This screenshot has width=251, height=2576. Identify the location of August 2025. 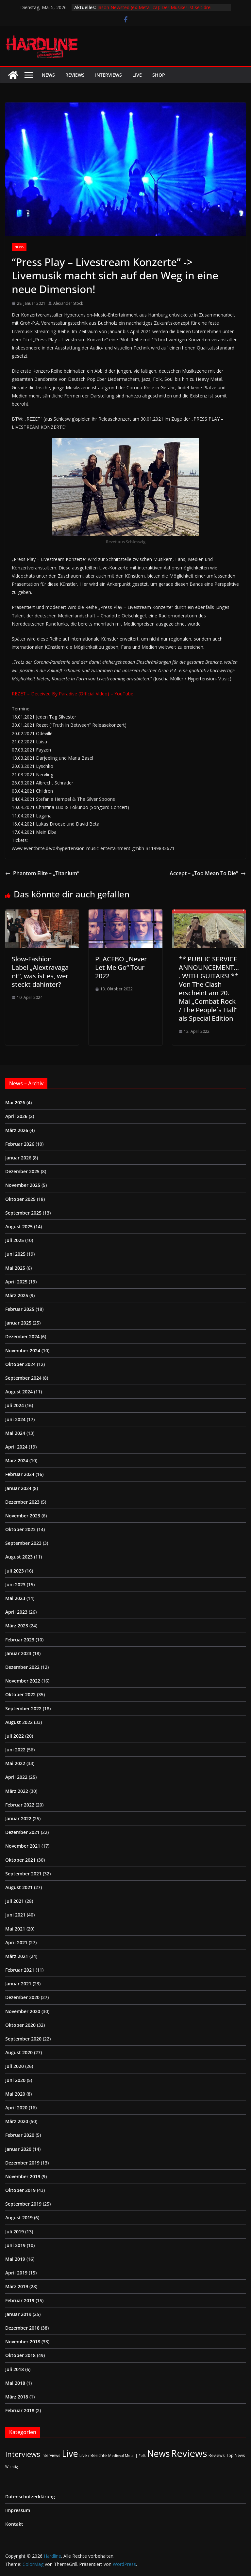
(19, 1226).